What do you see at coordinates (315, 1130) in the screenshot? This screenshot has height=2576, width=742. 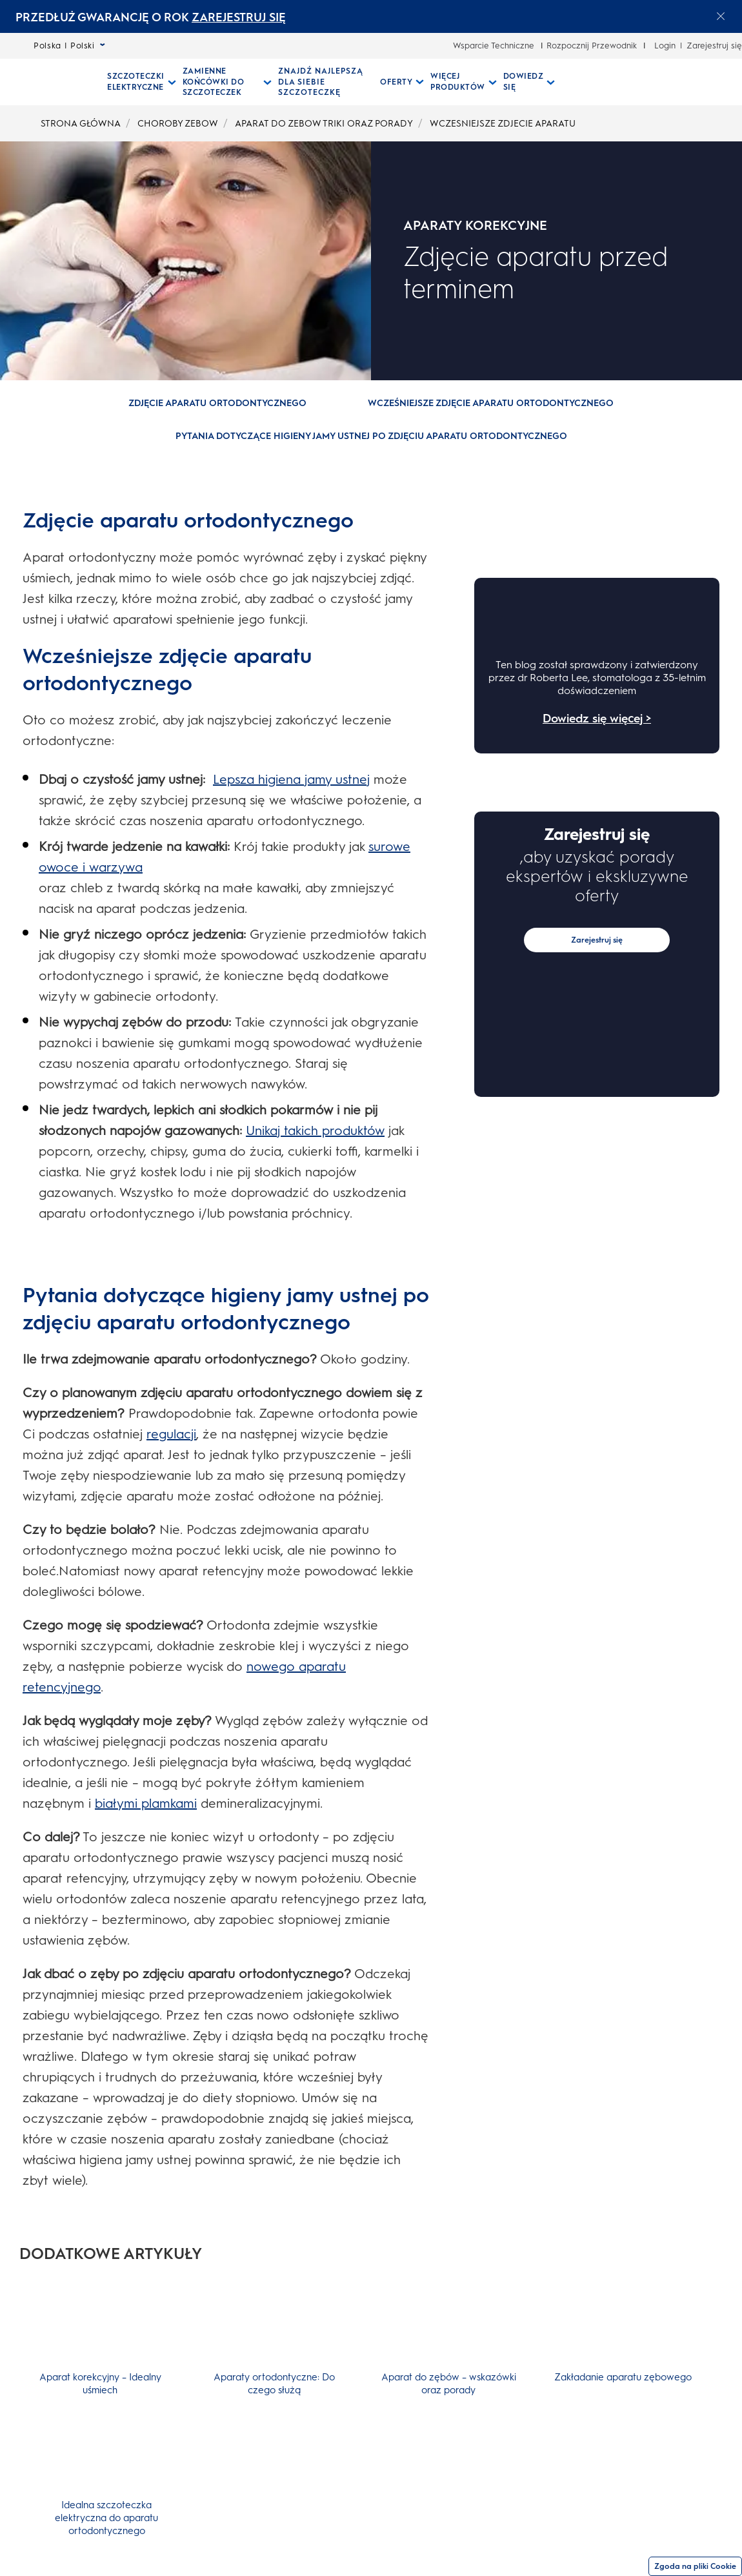 I see `Unikaj takich produktów` at bounding box center [315, 1130].